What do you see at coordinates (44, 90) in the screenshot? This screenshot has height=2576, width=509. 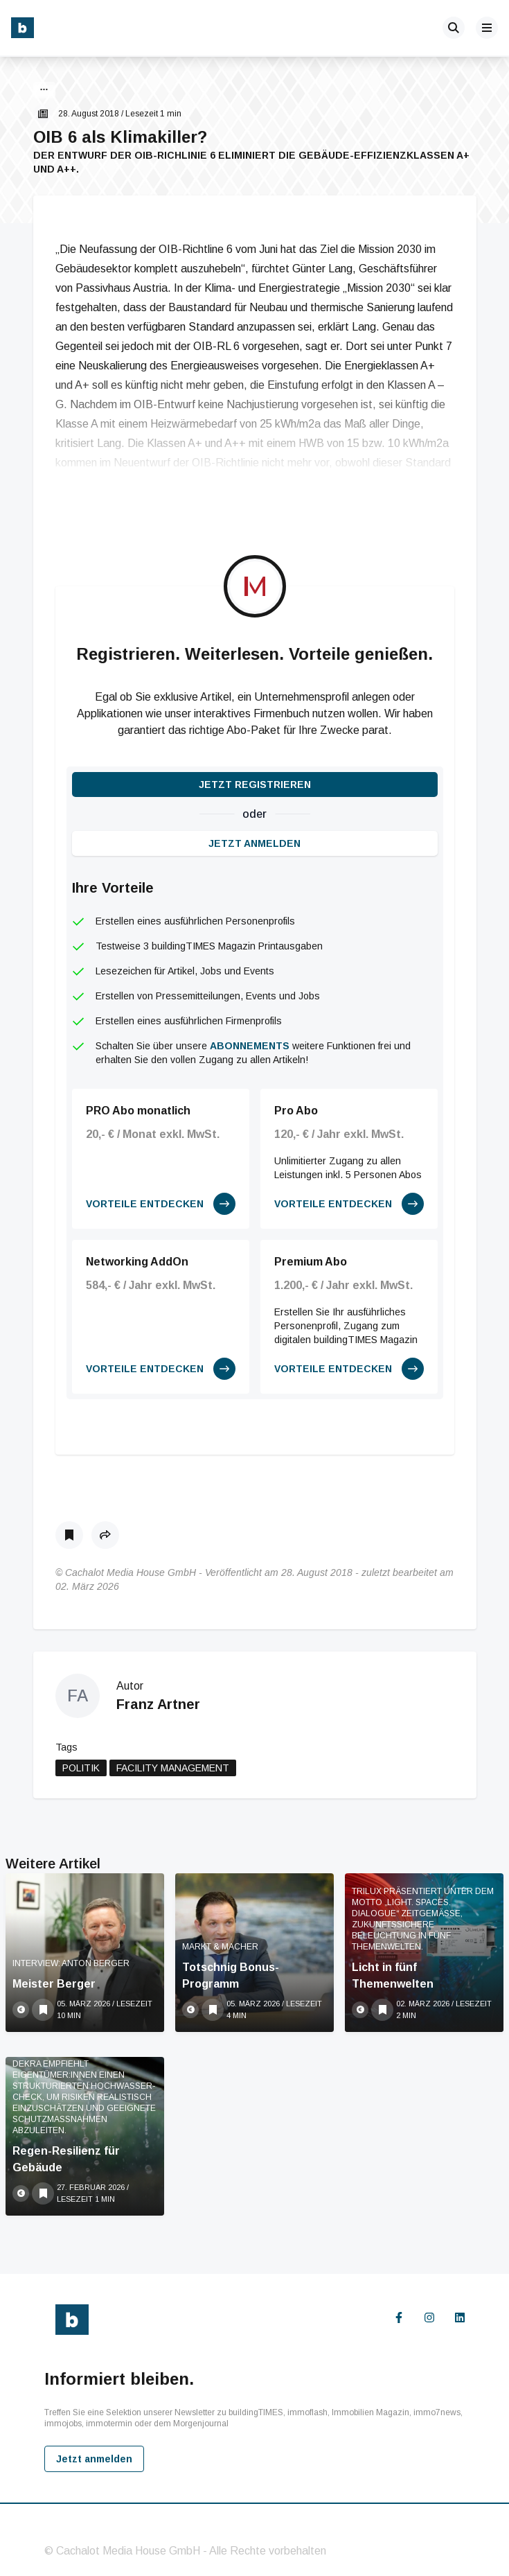 I see `[button]` at bounding box center [44, 90].